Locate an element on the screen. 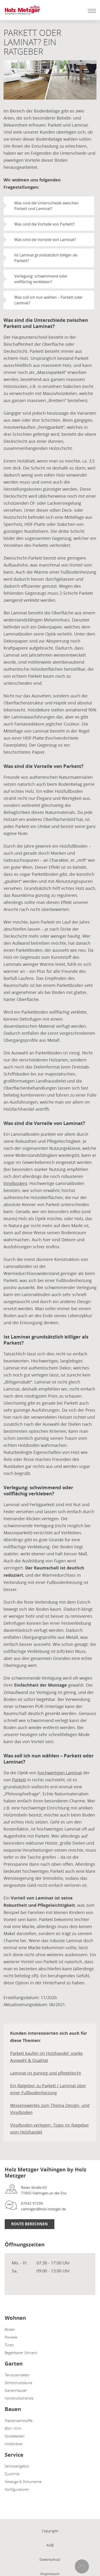  Was sind die Unterschiede zwischen Parkett und Laminat? is located at coordinates (46, 205).